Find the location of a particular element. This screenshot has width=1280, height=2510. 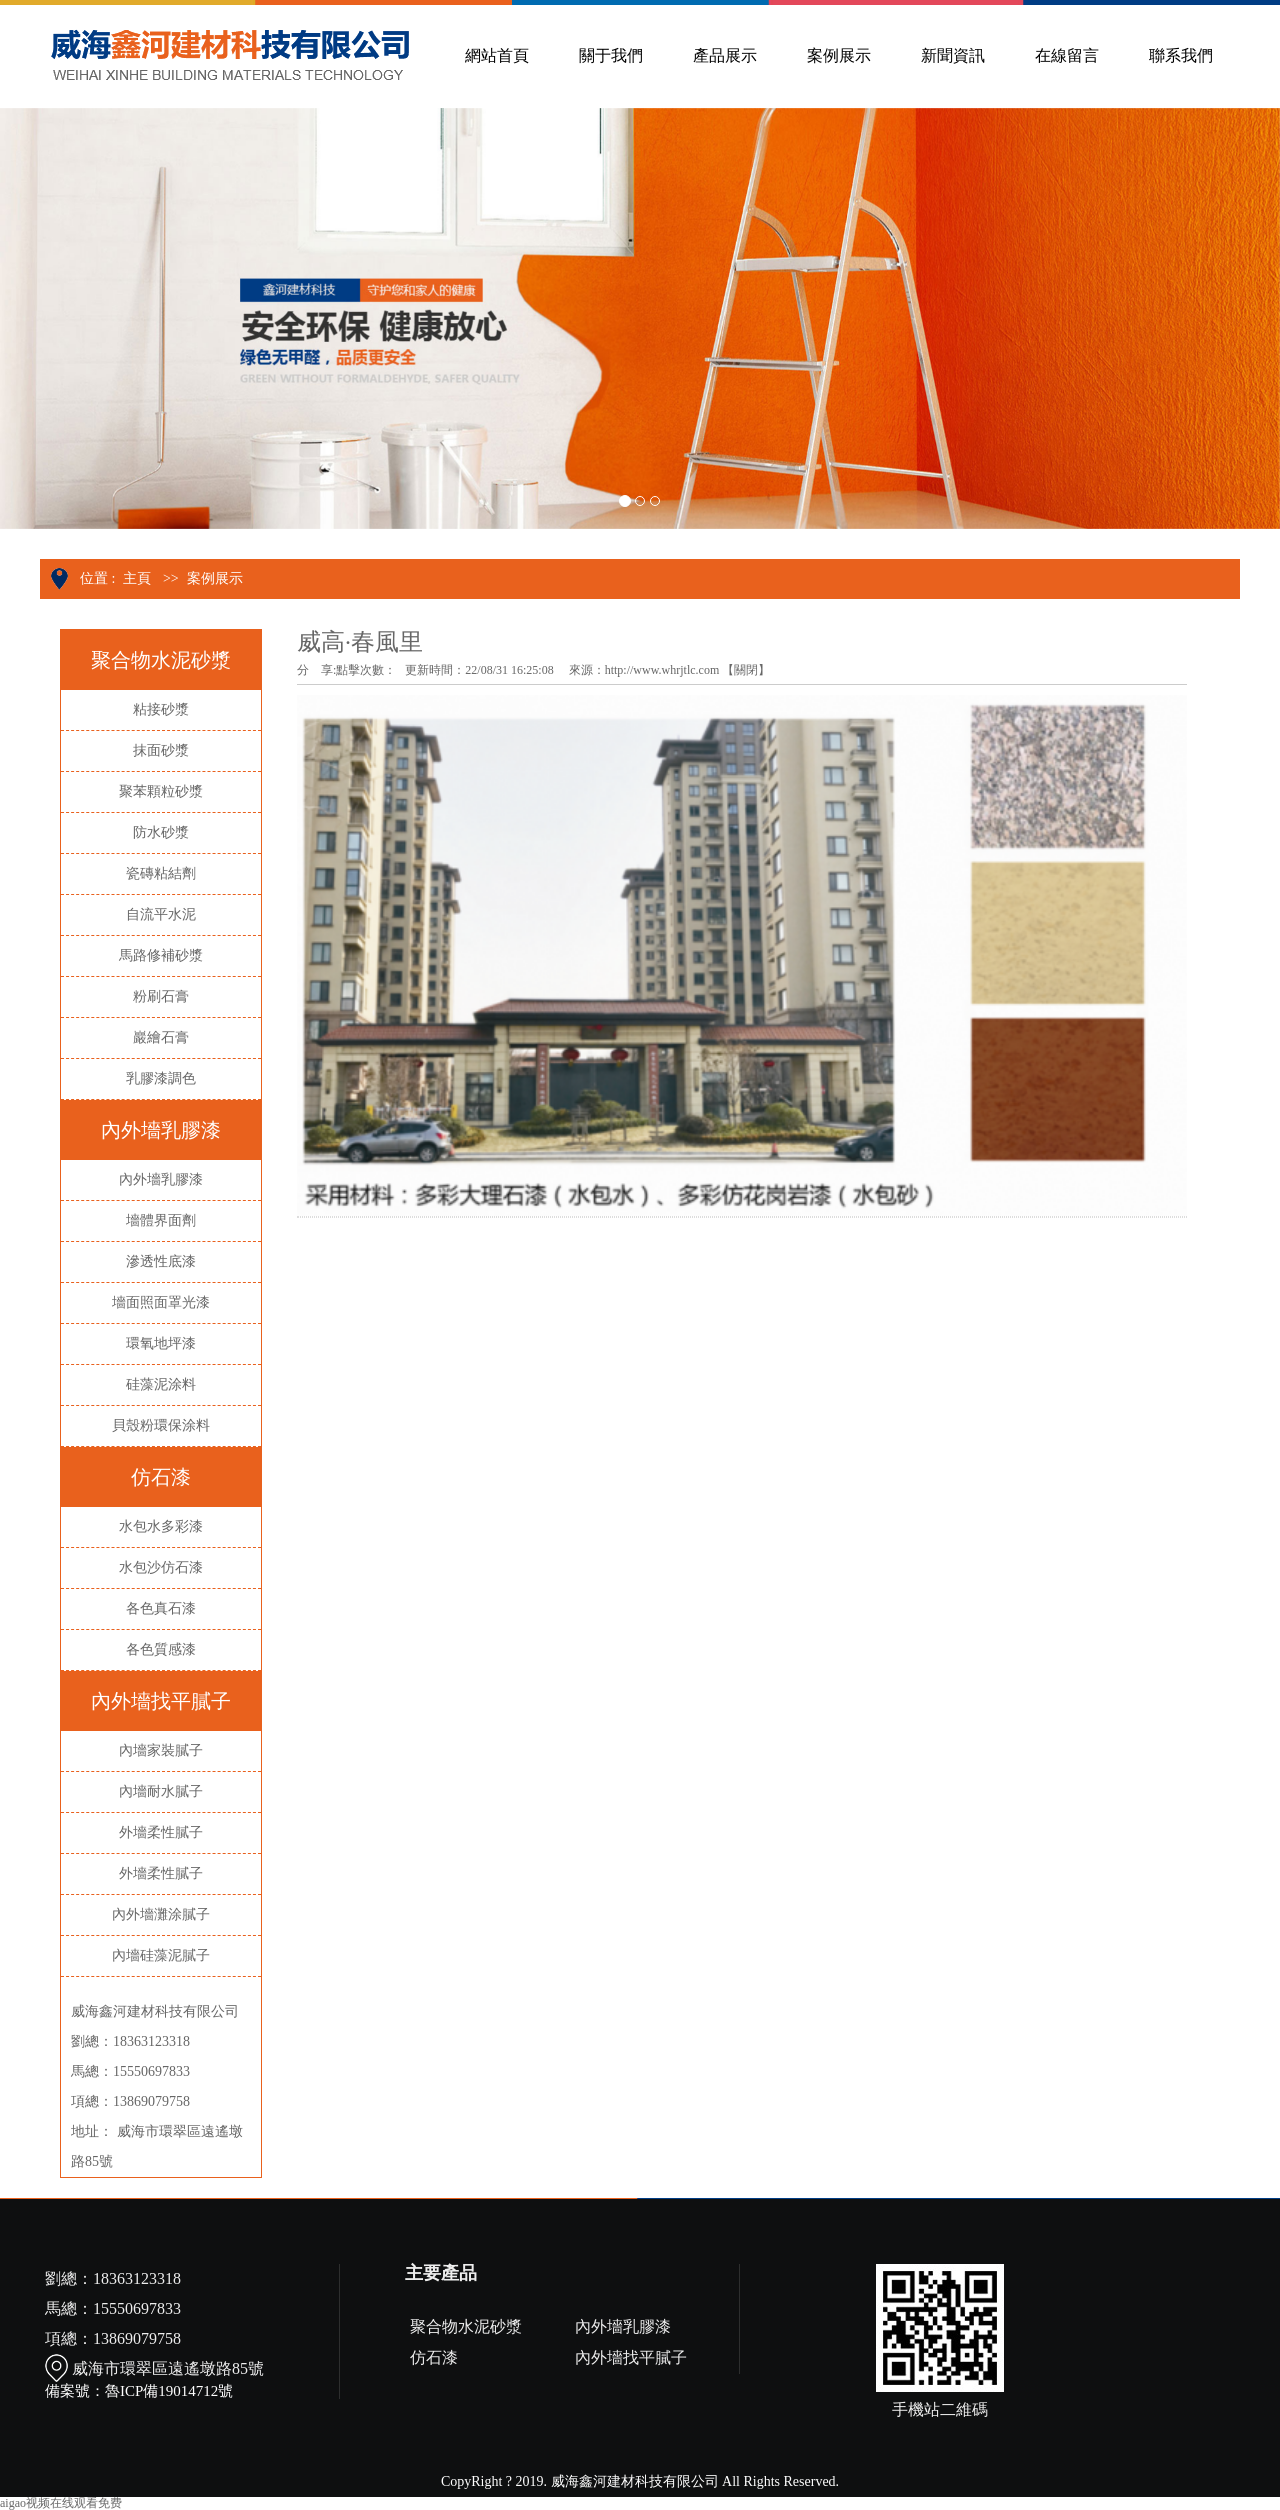

內外墻灘涂膩子 is located at coordinates (161, 1914).